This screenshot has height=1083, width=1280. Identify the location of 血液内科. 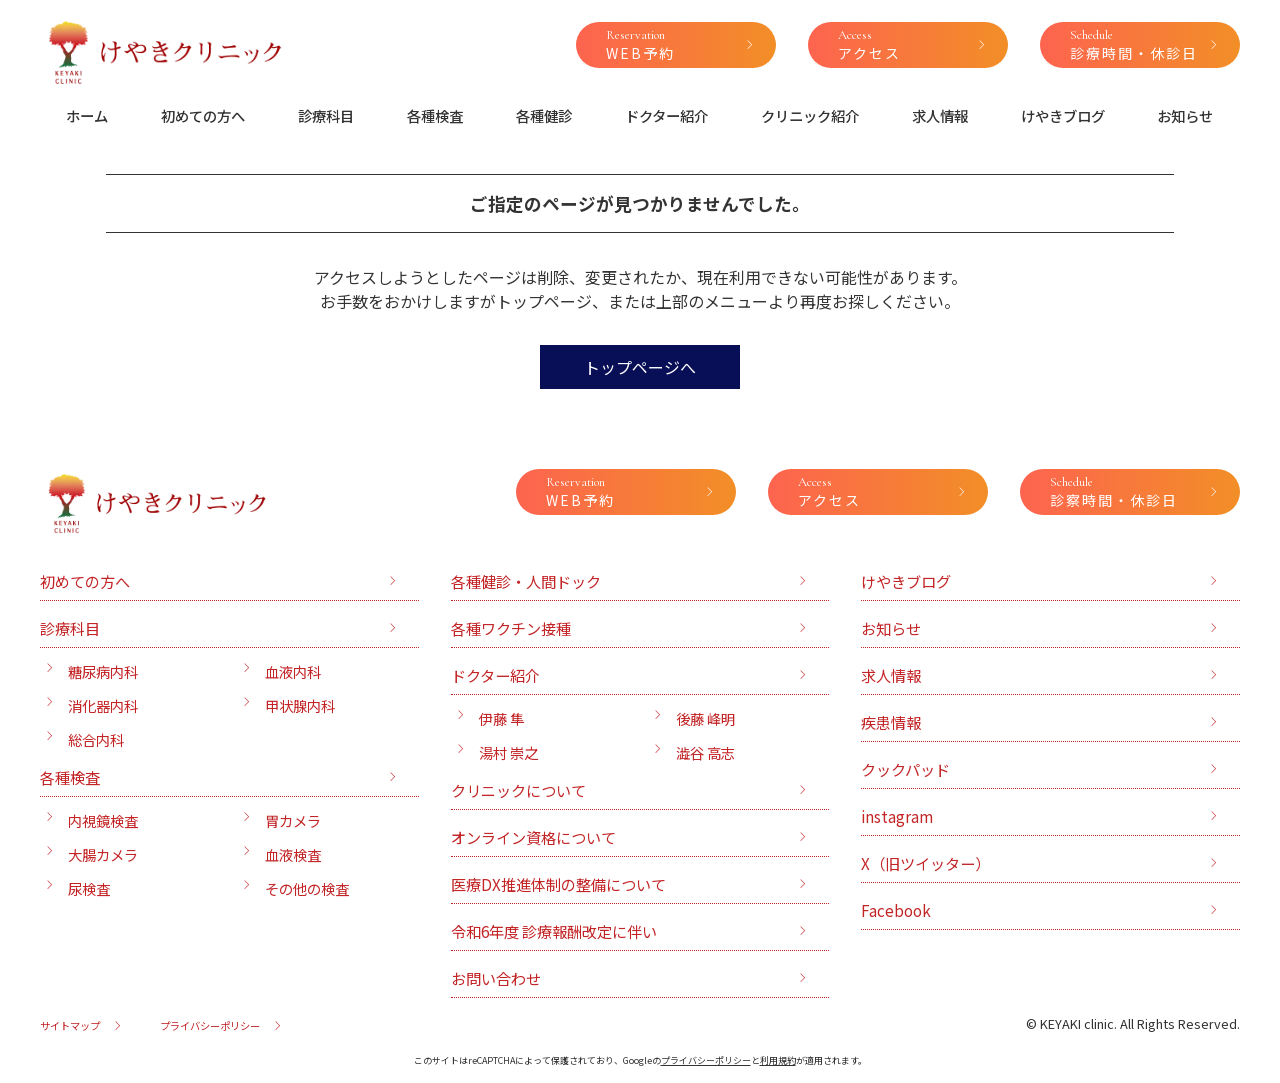
(293, 671).